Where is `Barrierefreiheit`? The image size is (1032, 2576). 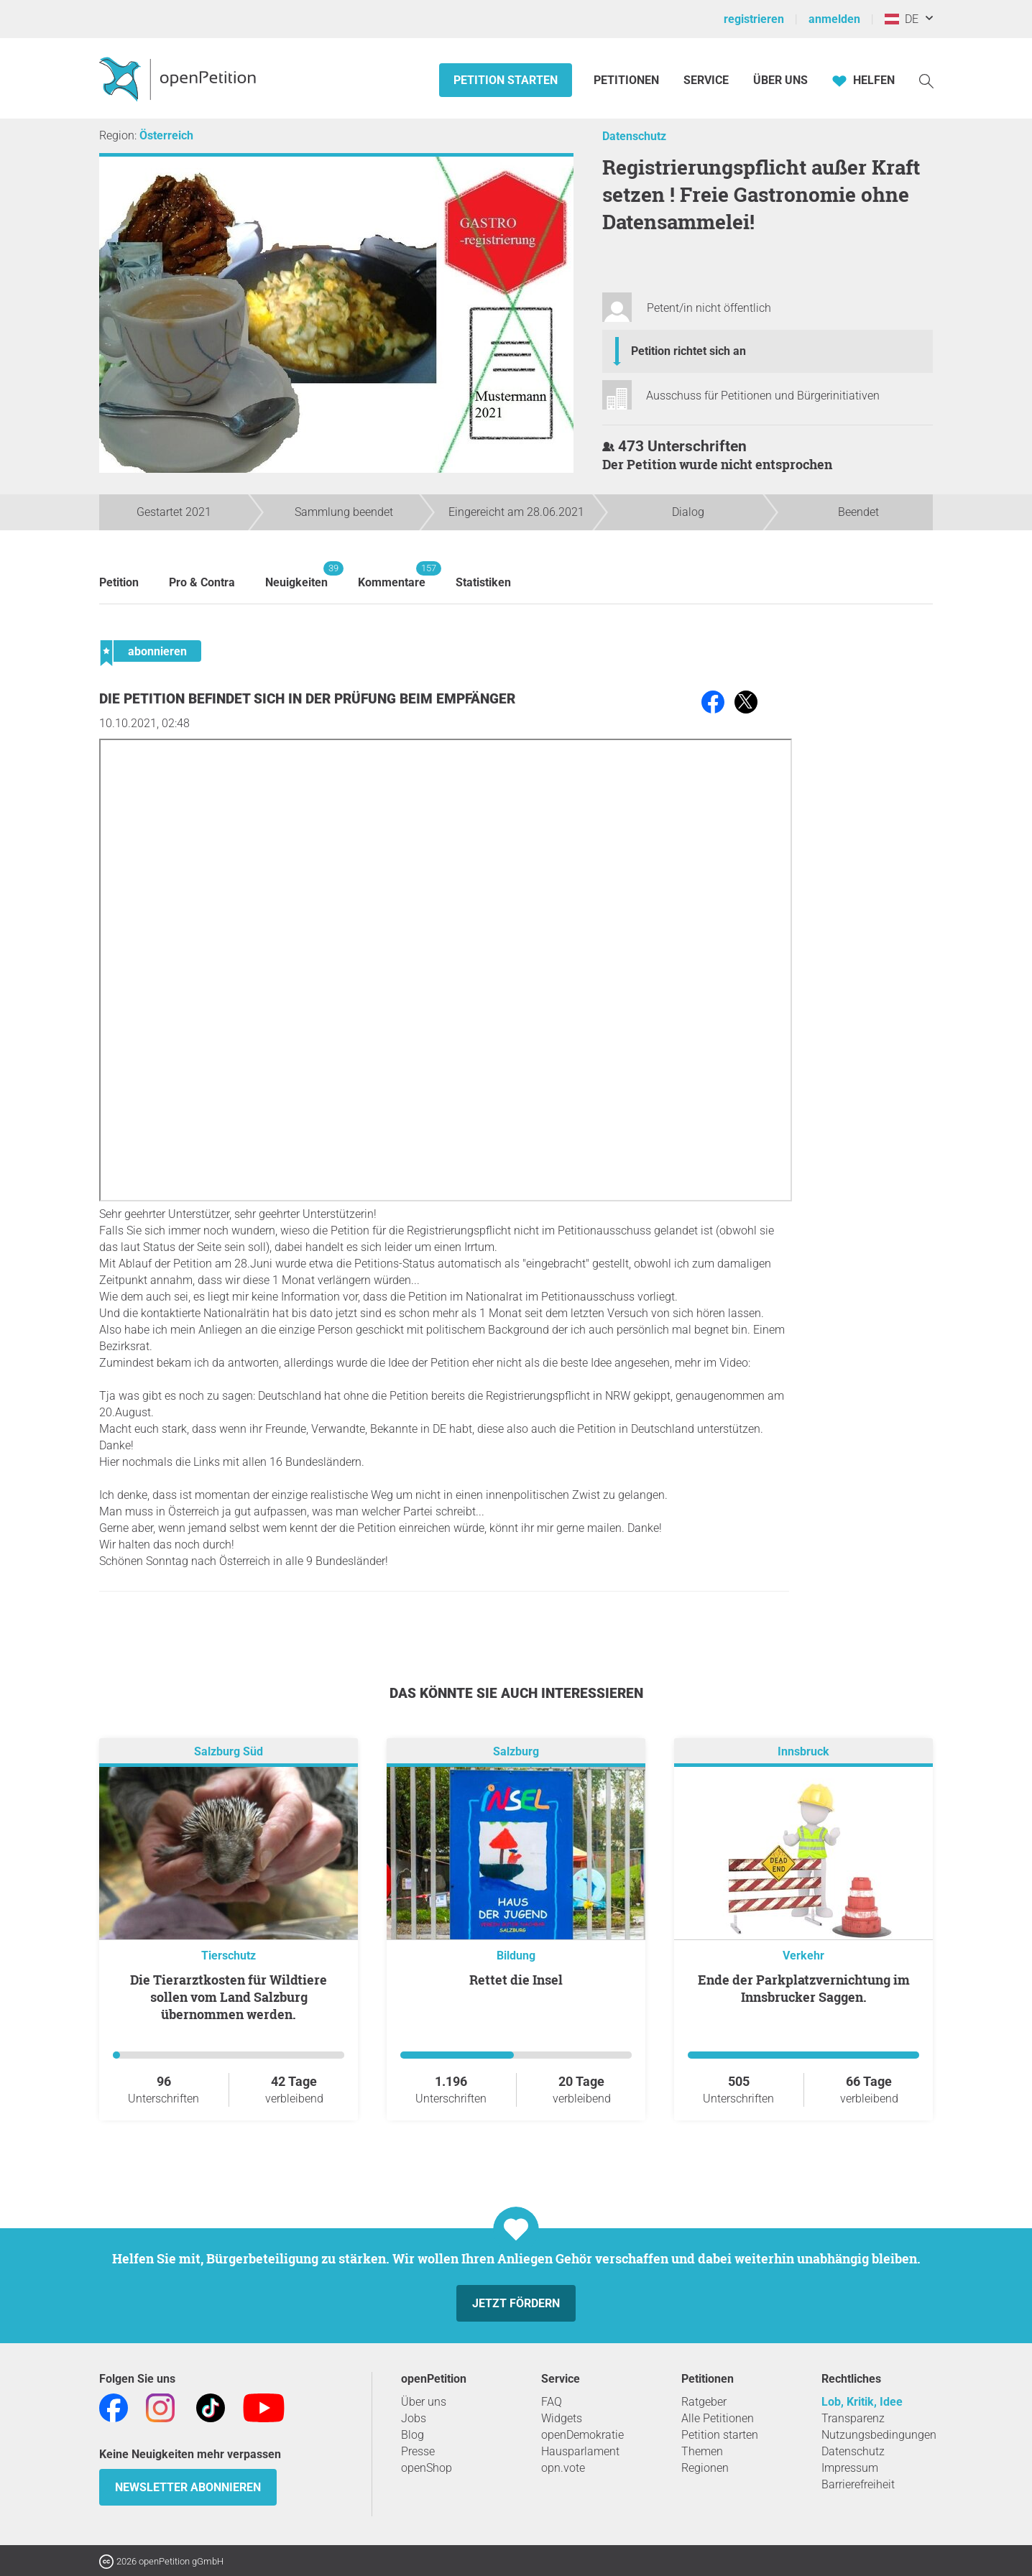 Barrierefreiheit is located at coordinates (858, 2484).